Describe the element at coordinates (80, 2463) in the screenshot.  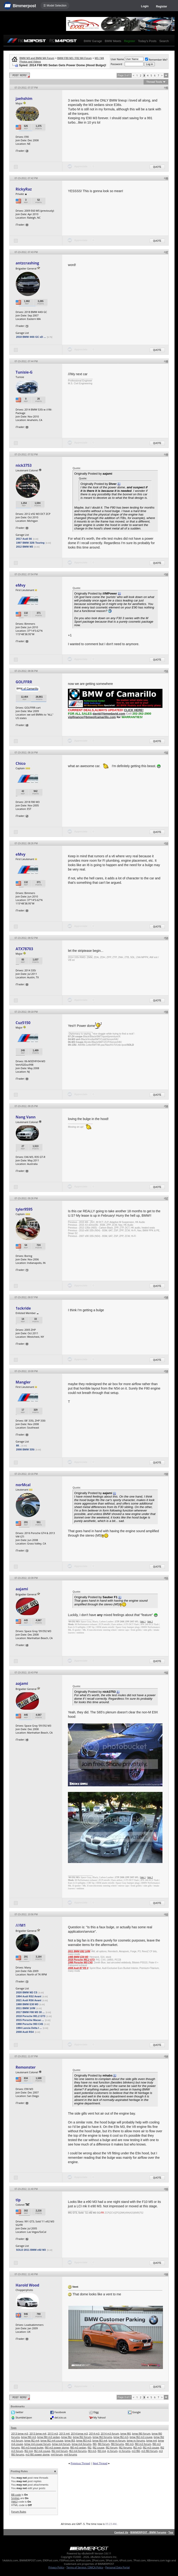
I see `Previous Thread` at that location.